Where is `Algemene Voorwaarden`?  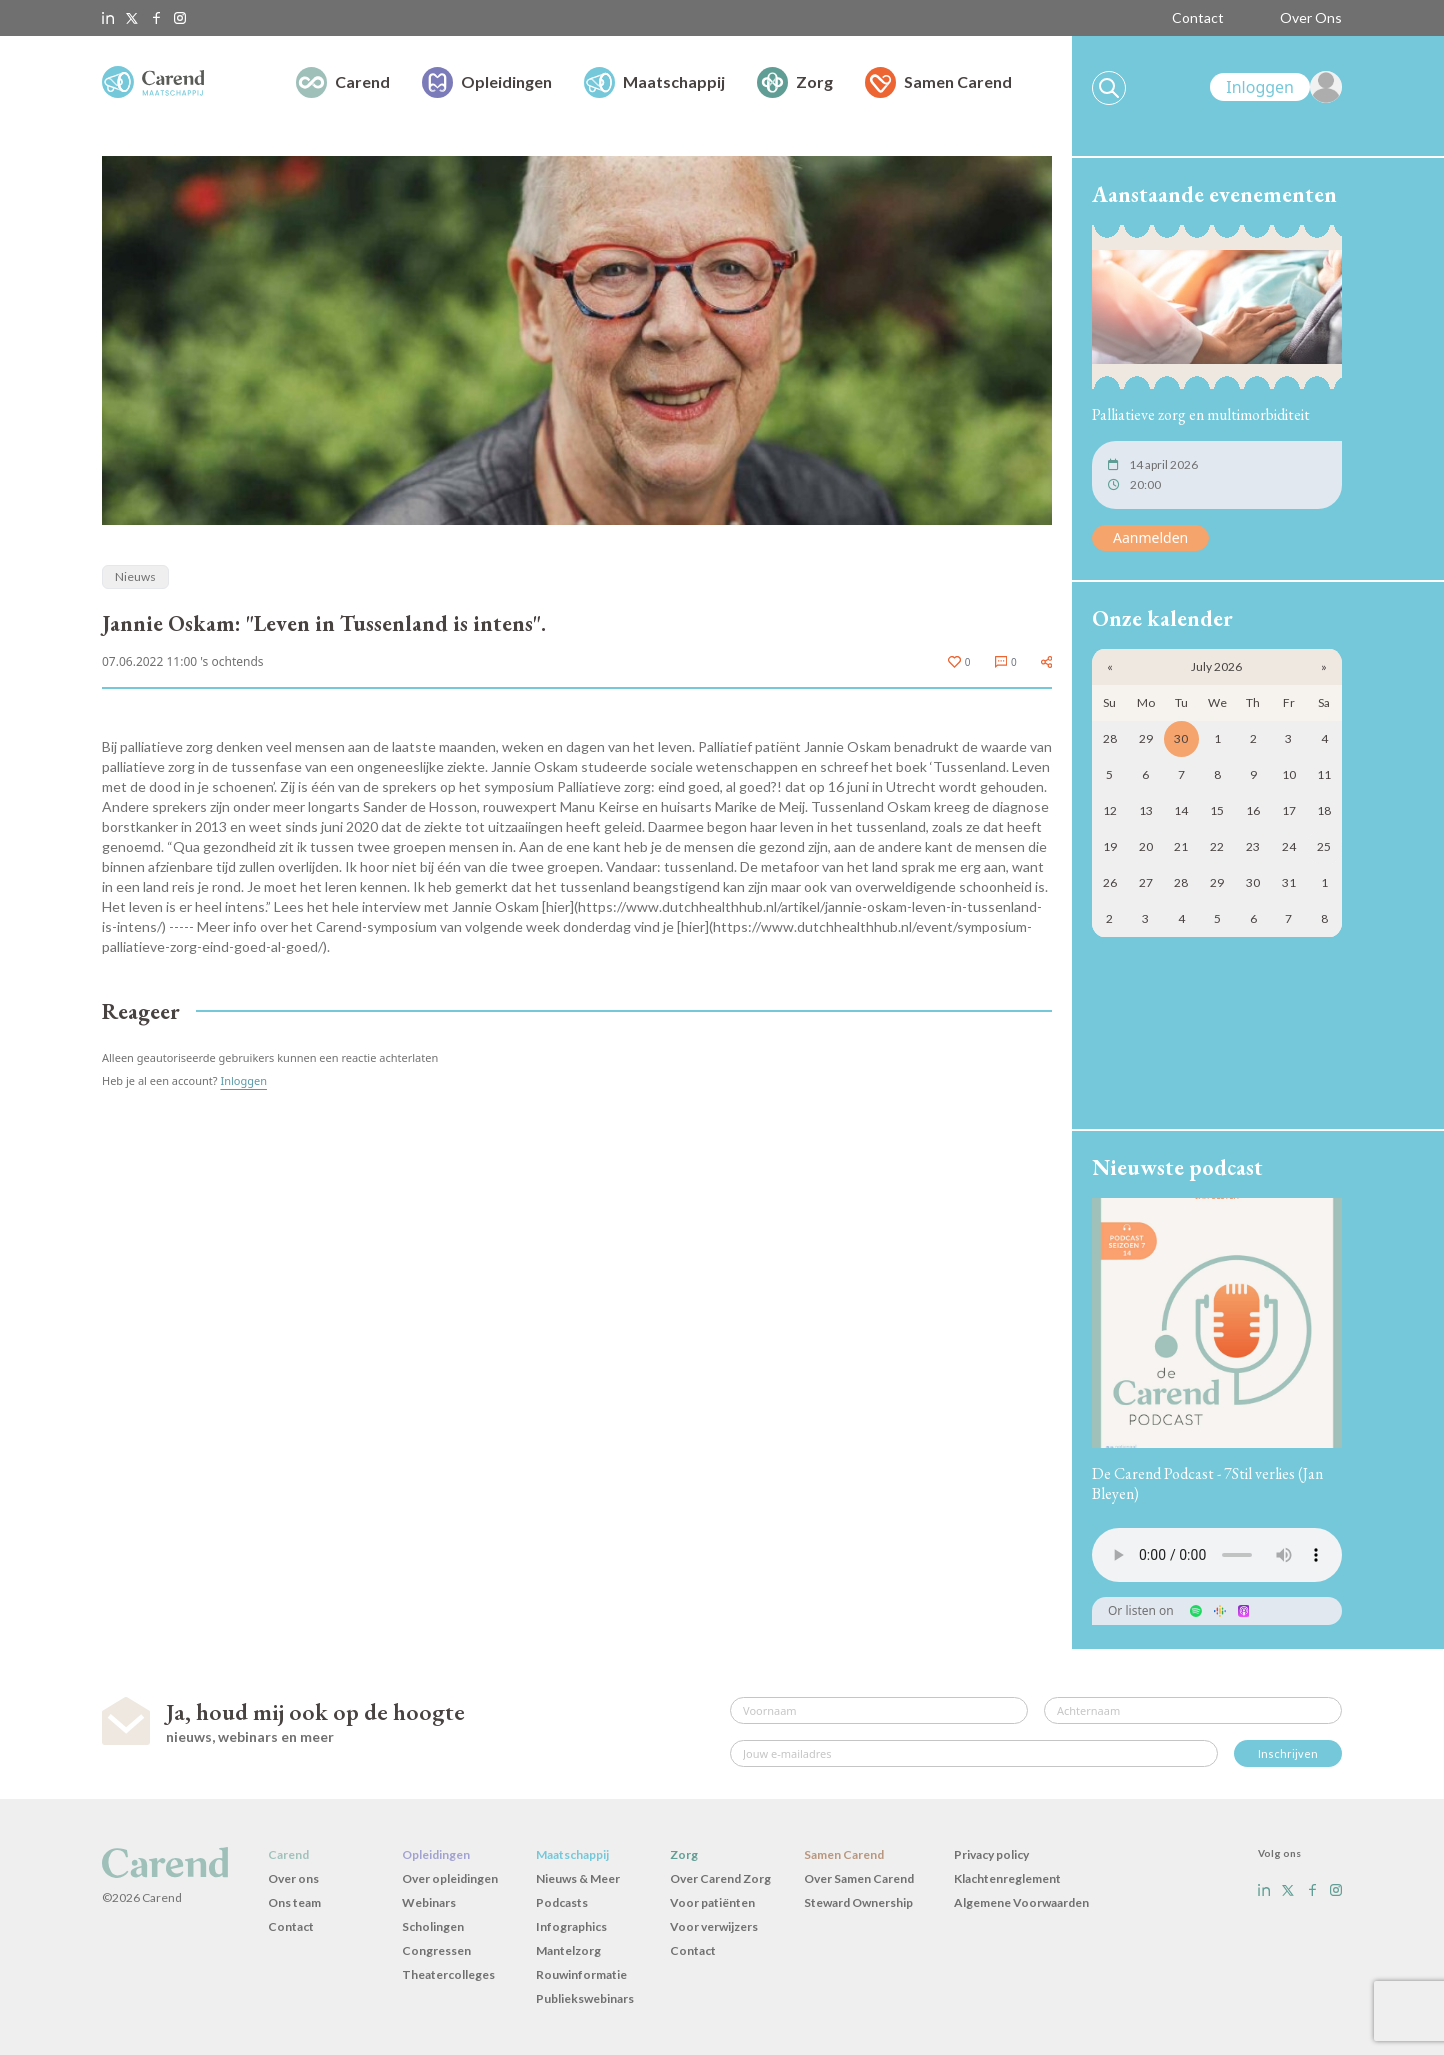
Algemene Voorwaarden is located at coordinates (1021, 1902).